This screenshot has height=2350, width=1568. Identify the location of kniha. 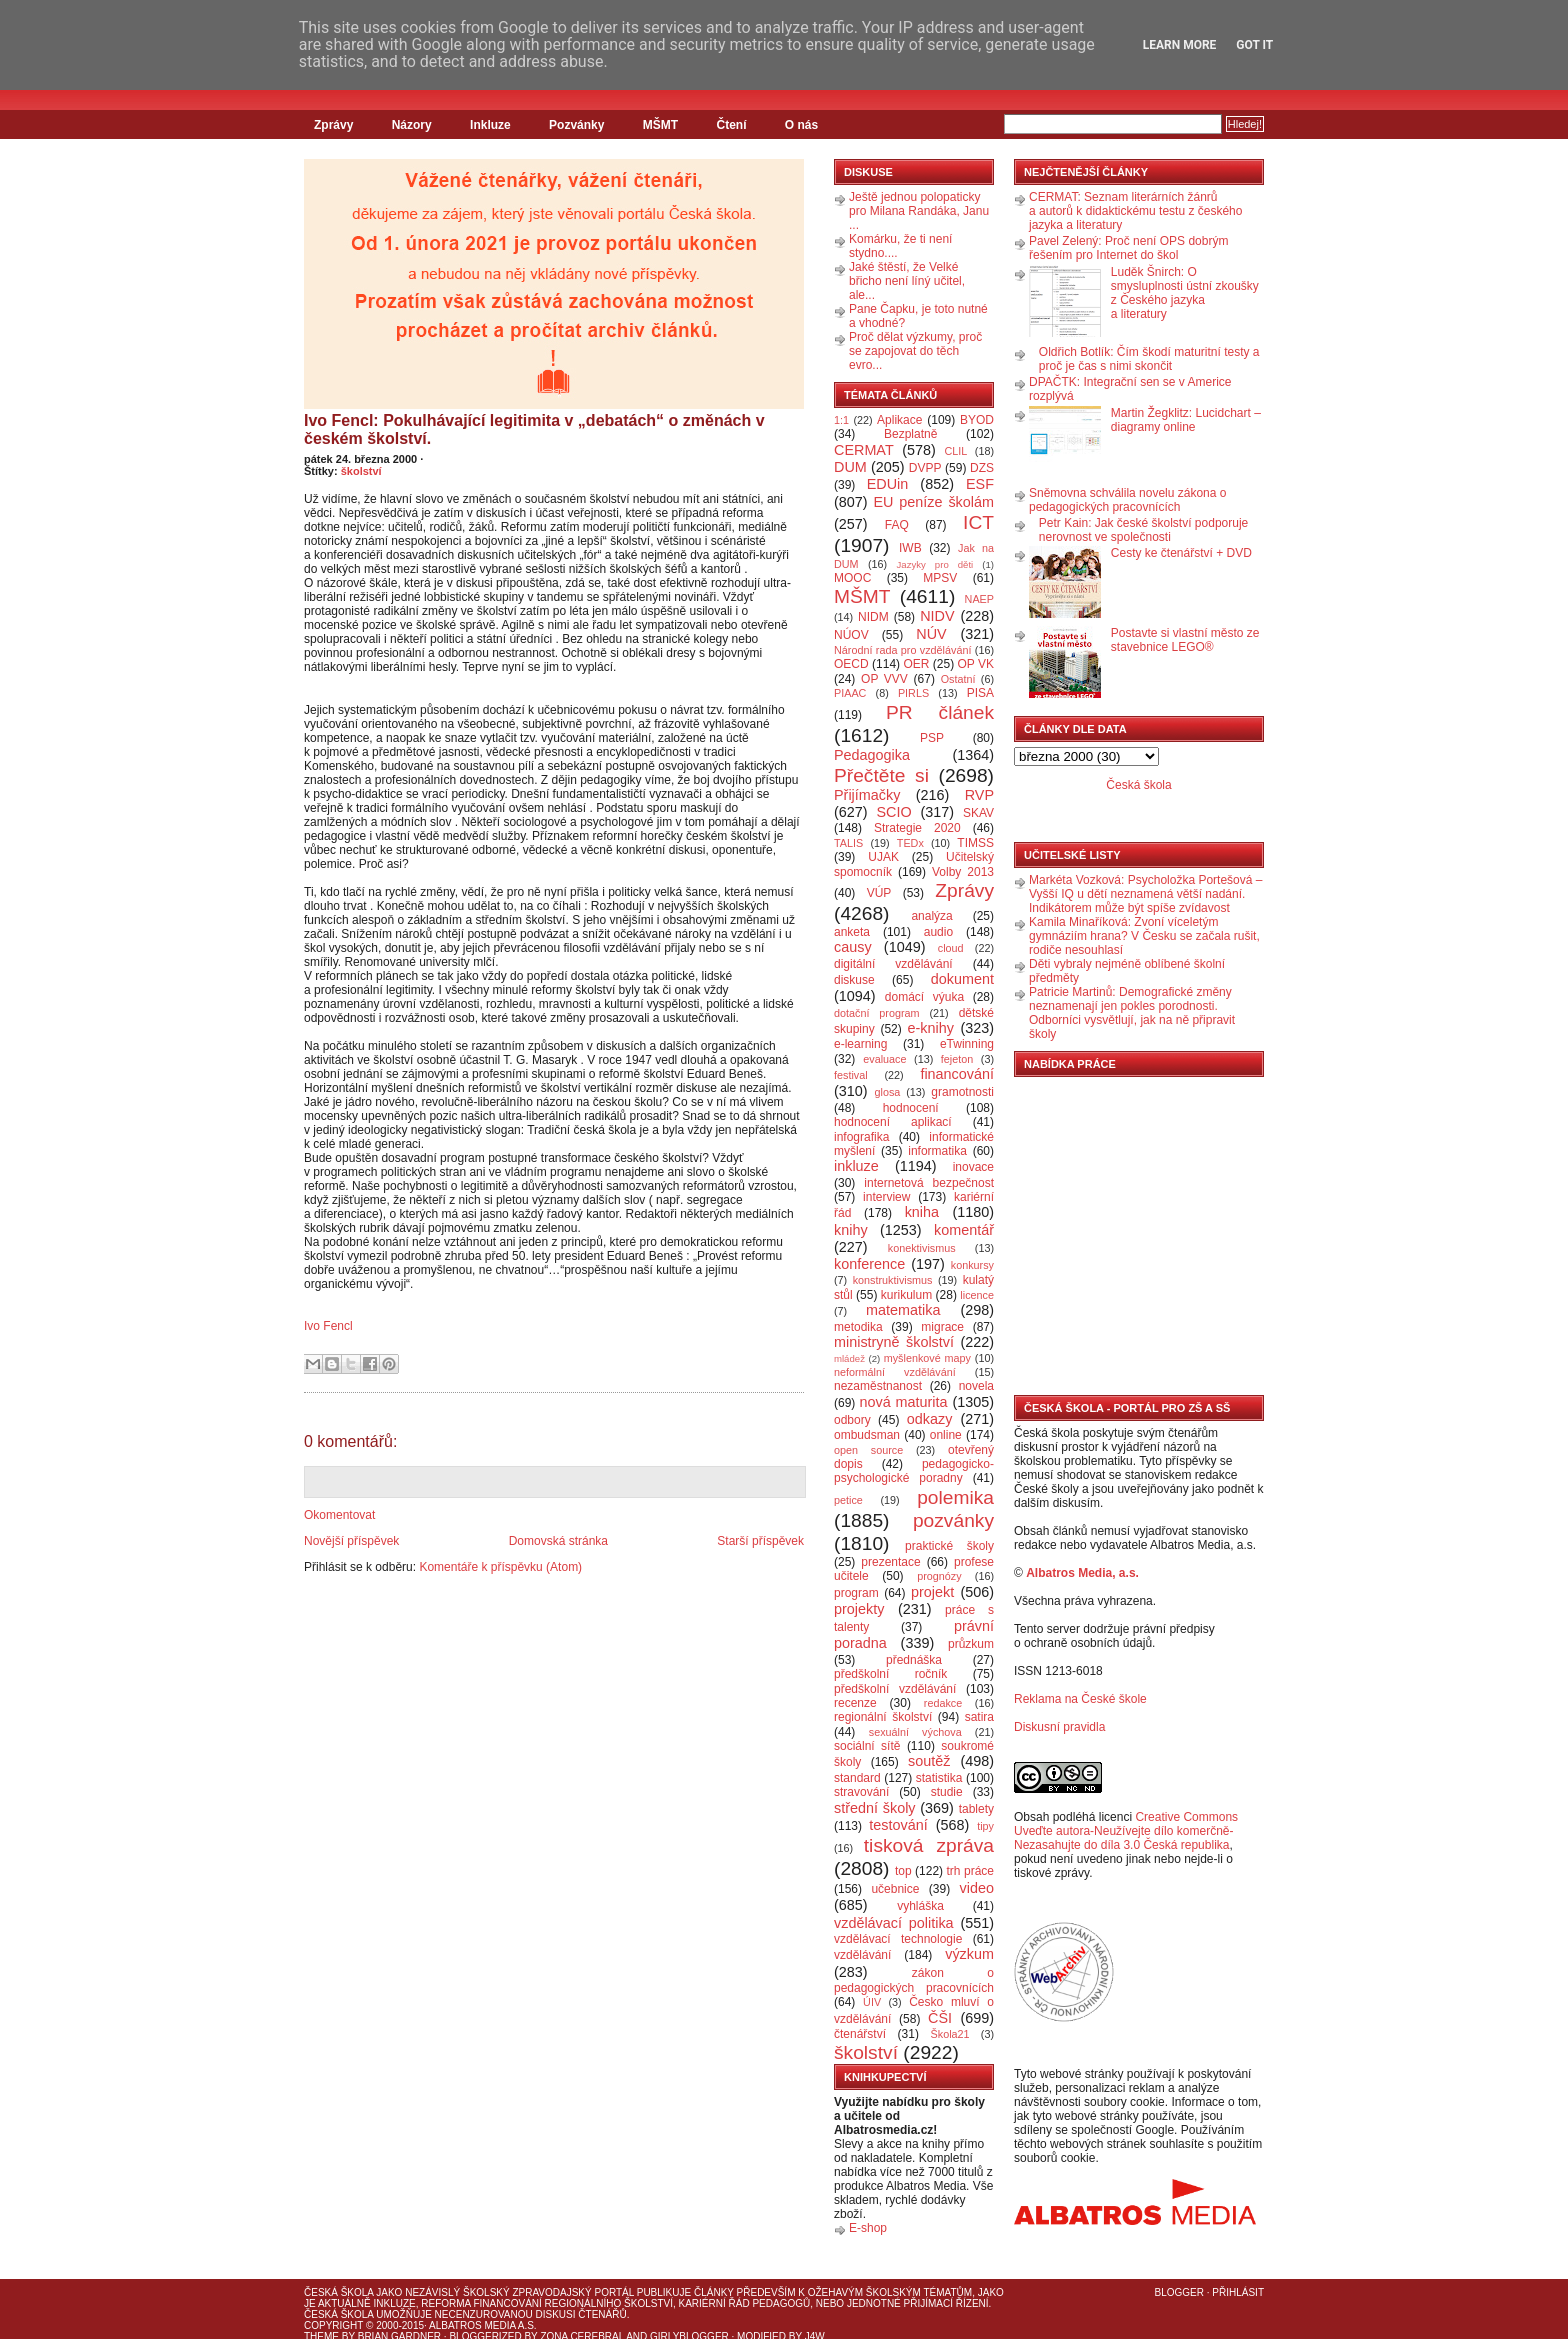
(922, 1212).